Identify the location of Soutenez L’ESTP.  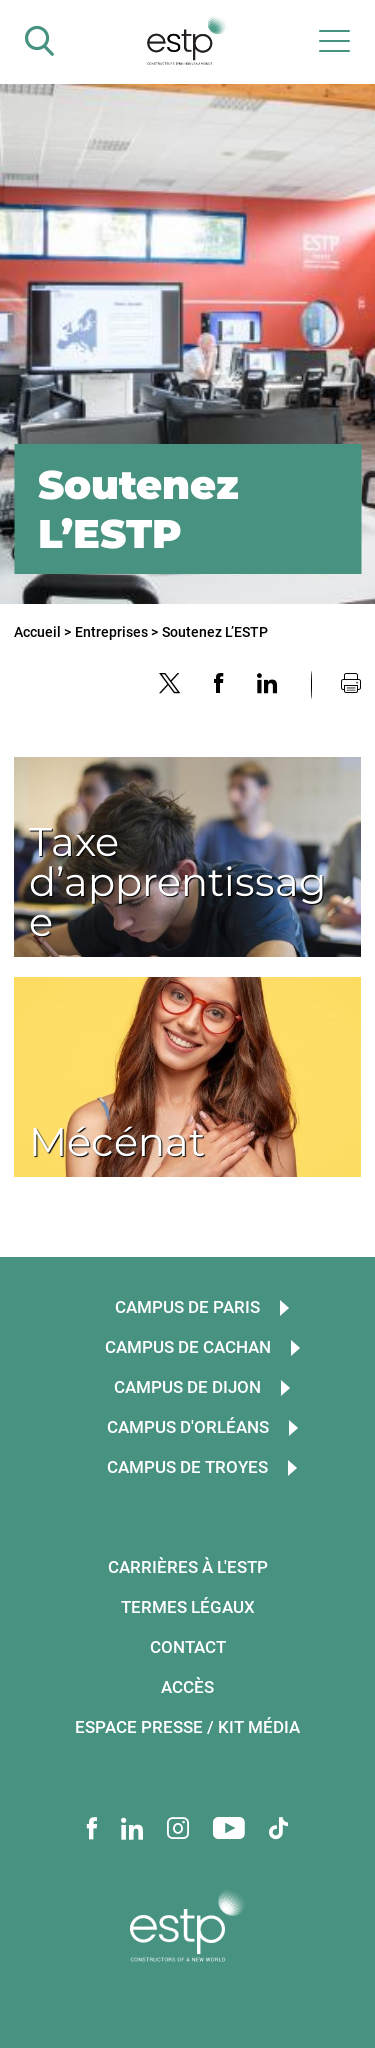
(215, 632).